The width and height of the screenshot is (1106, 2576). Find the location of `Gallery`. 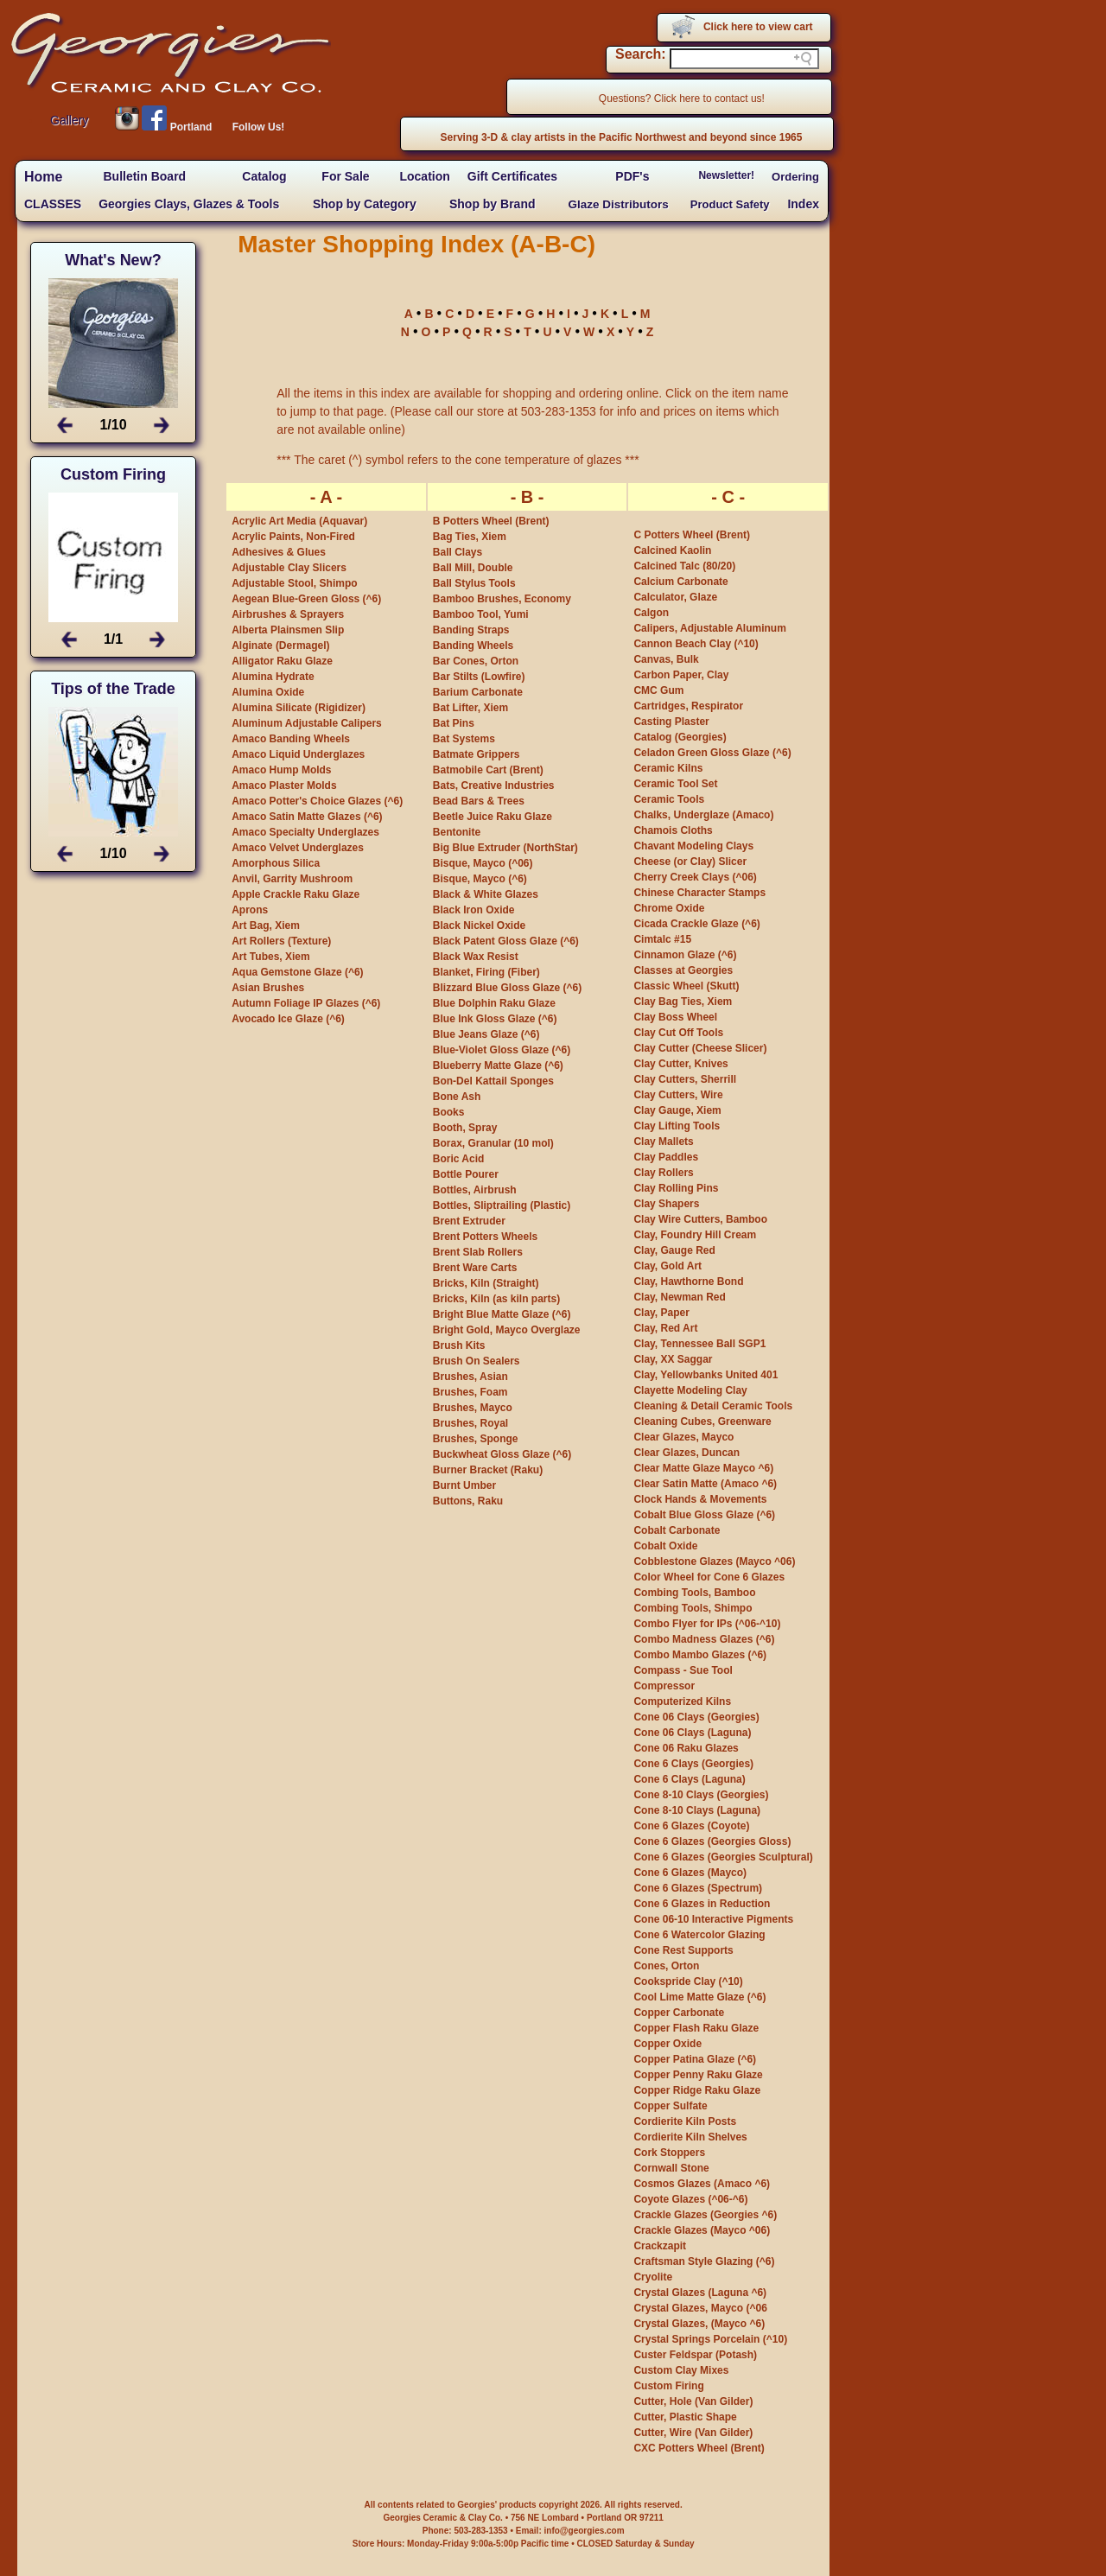

Gallery is located at coordinates (69, 120).